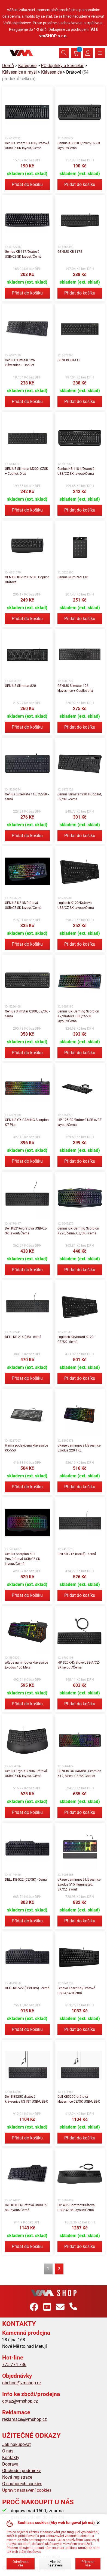 The width and height of the screenshot is (107, 2576). What do you see at coordinates (78, 1665) in the screenshot?
I see `HP 320K/Drátové USB-A/CZ-SK layout/Černá` at bounding box center [78, 1665].